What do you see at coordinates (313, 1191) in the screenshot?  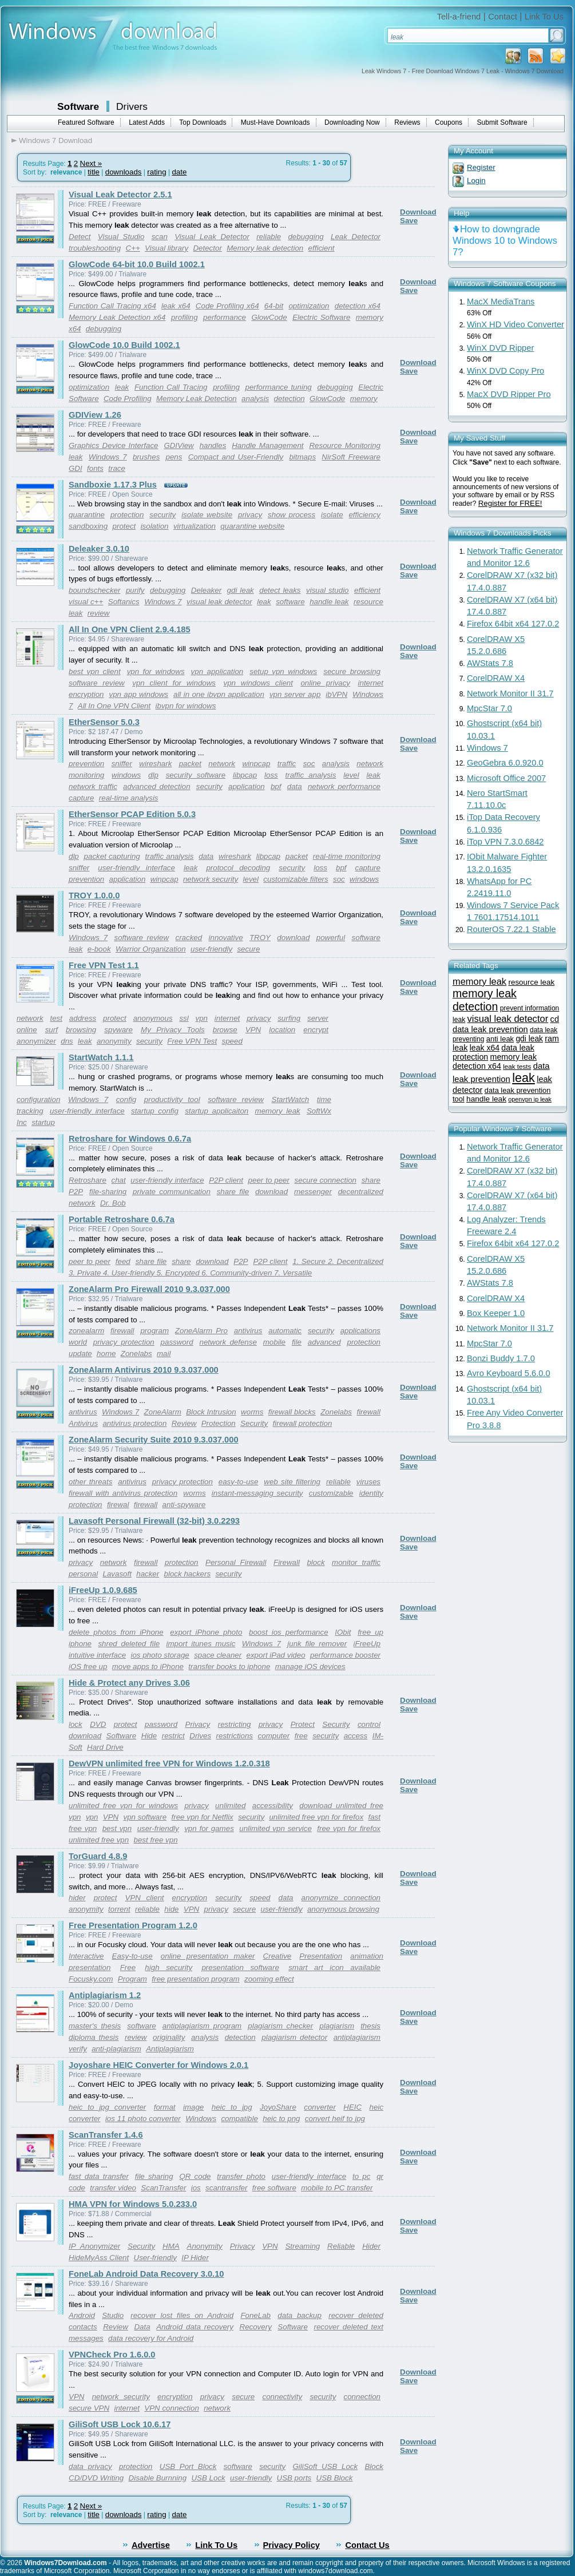 I see `messenger` at bounding box center [313, 1191].